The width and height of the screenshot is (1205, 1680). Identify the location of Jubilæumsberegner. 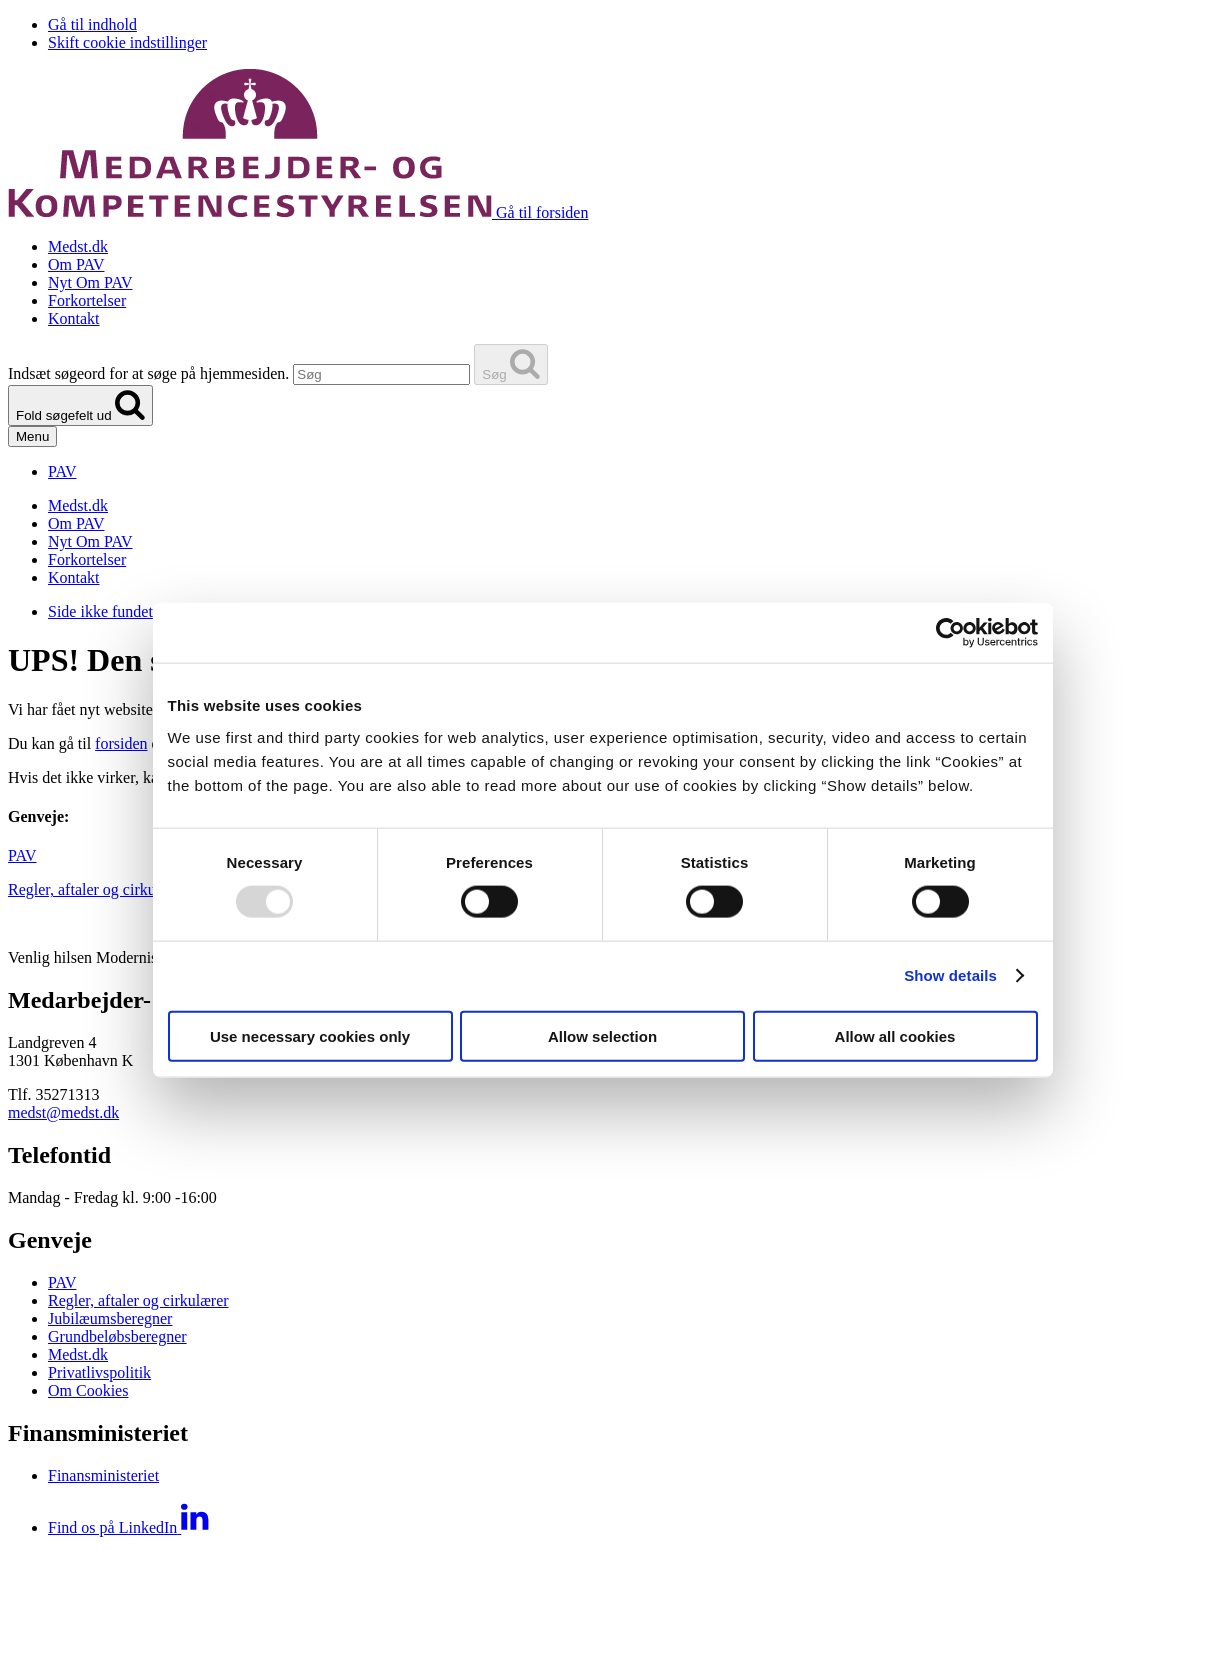
(110, 1318).